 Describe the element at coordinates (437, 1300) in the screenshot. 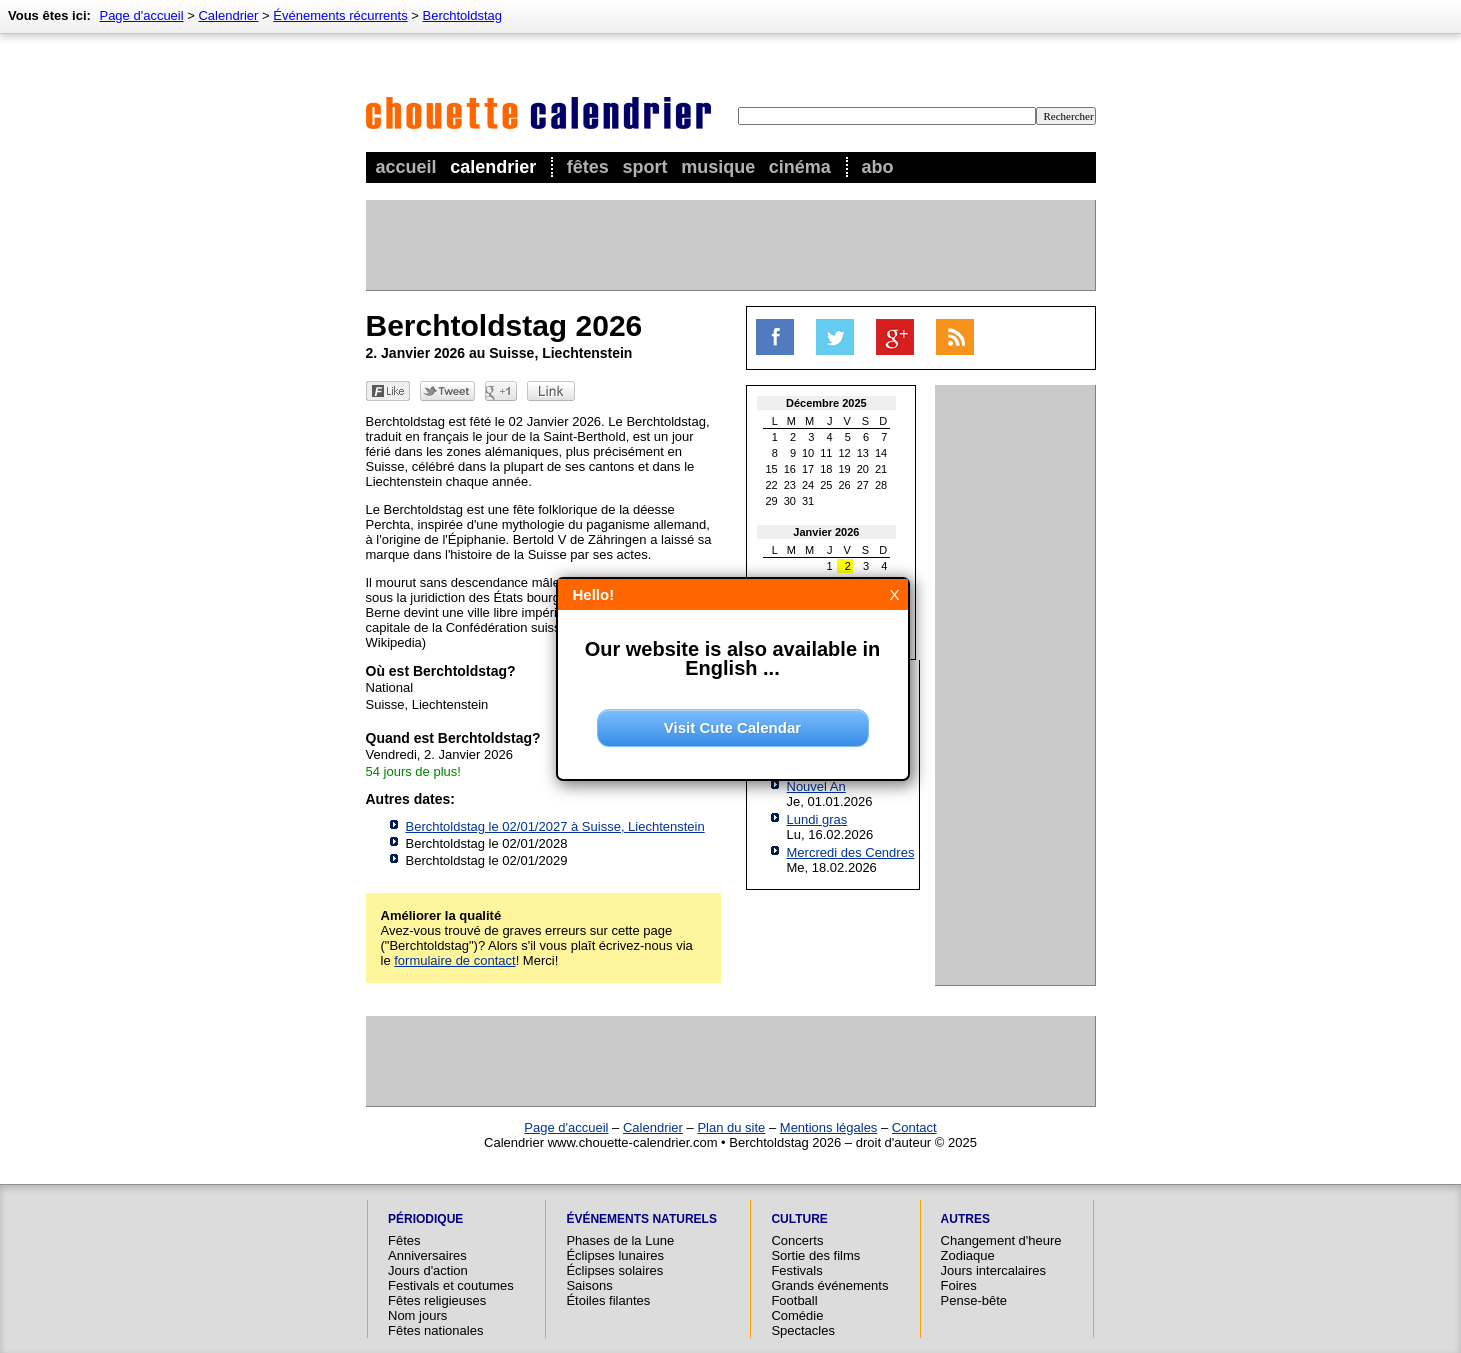

I see `Fêtes religieuses` at that location.